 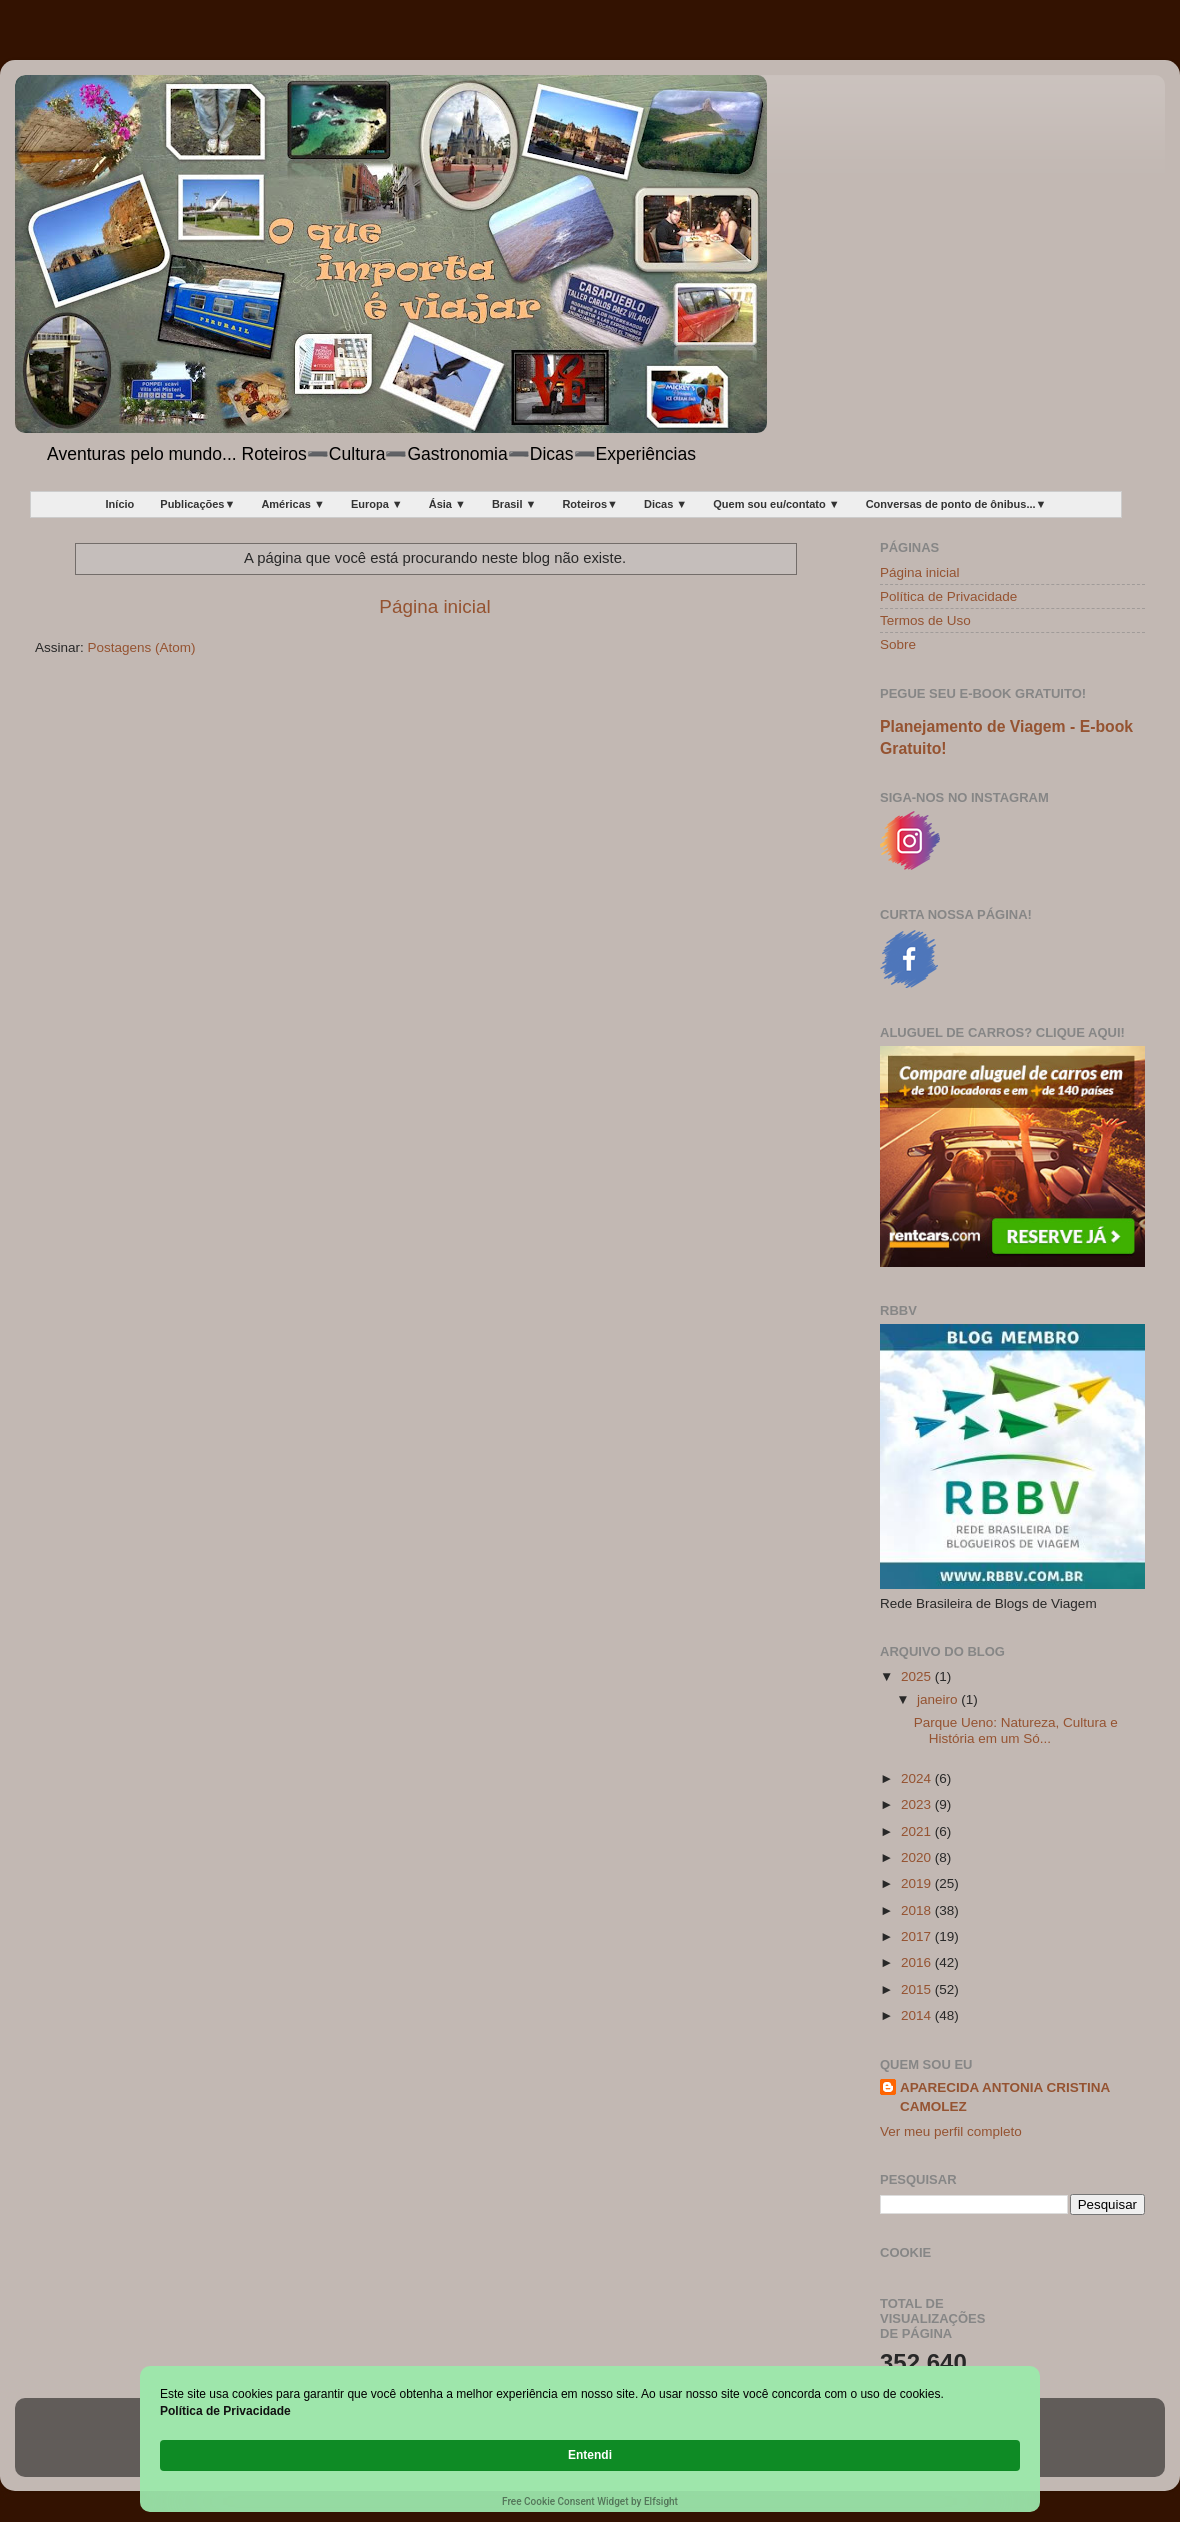 What do you see at coordinates (434, 606) in the screenshot?
I see `Página inicial` at bounding box center [434, 606].